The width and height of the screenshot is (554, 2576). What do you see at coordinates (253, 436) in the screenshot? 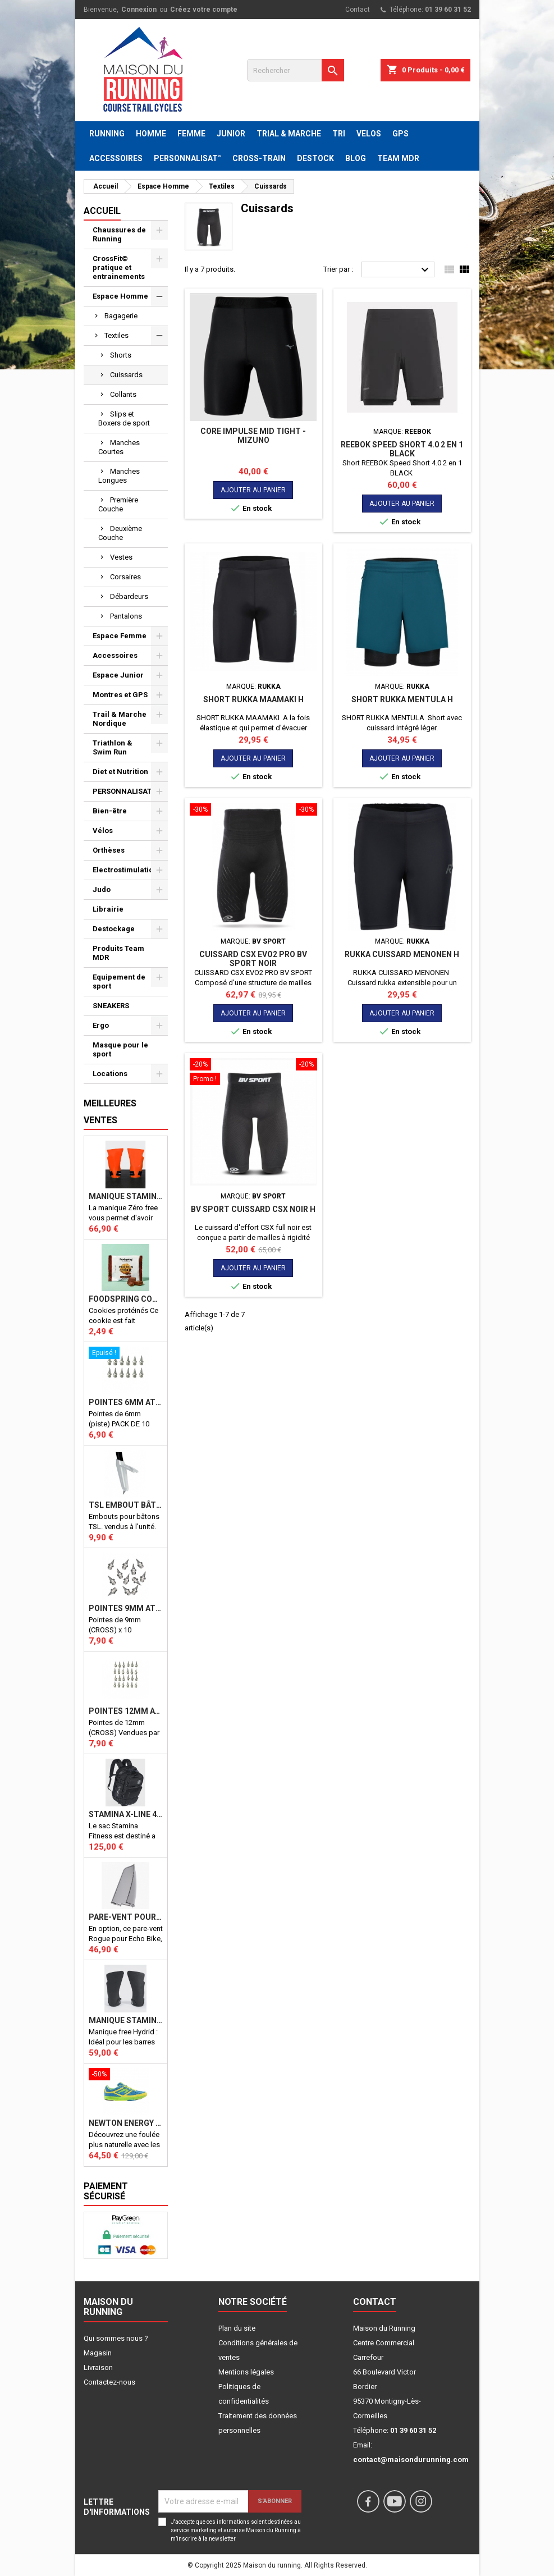
I see `Core Impulse Mid Tight - MIZUNO` at bounding box center [253, 436].